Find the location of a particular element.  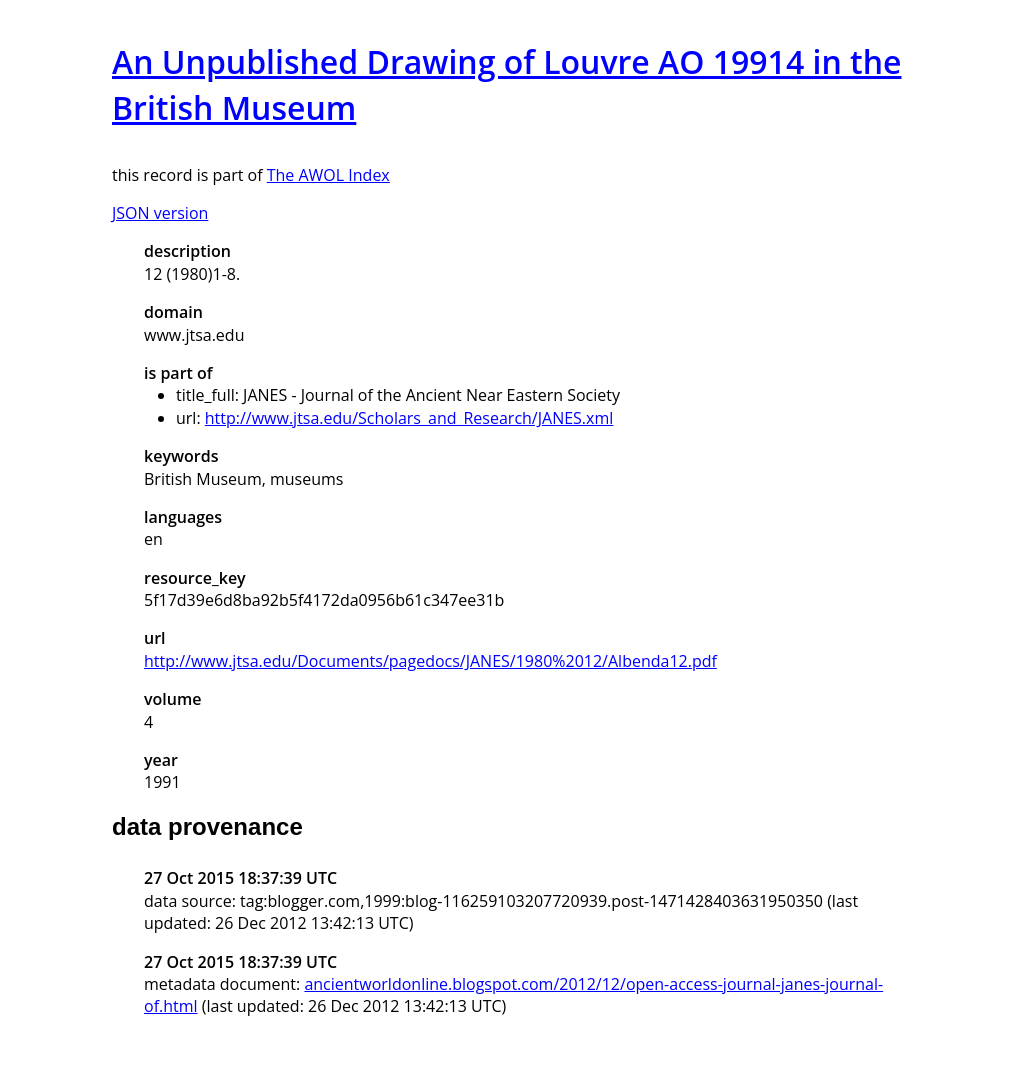

http://www.jtsa.edu/Documents/pagedocs/JANES/1980%2012/Albenda12.pdf is located at coordinates (430, 661).